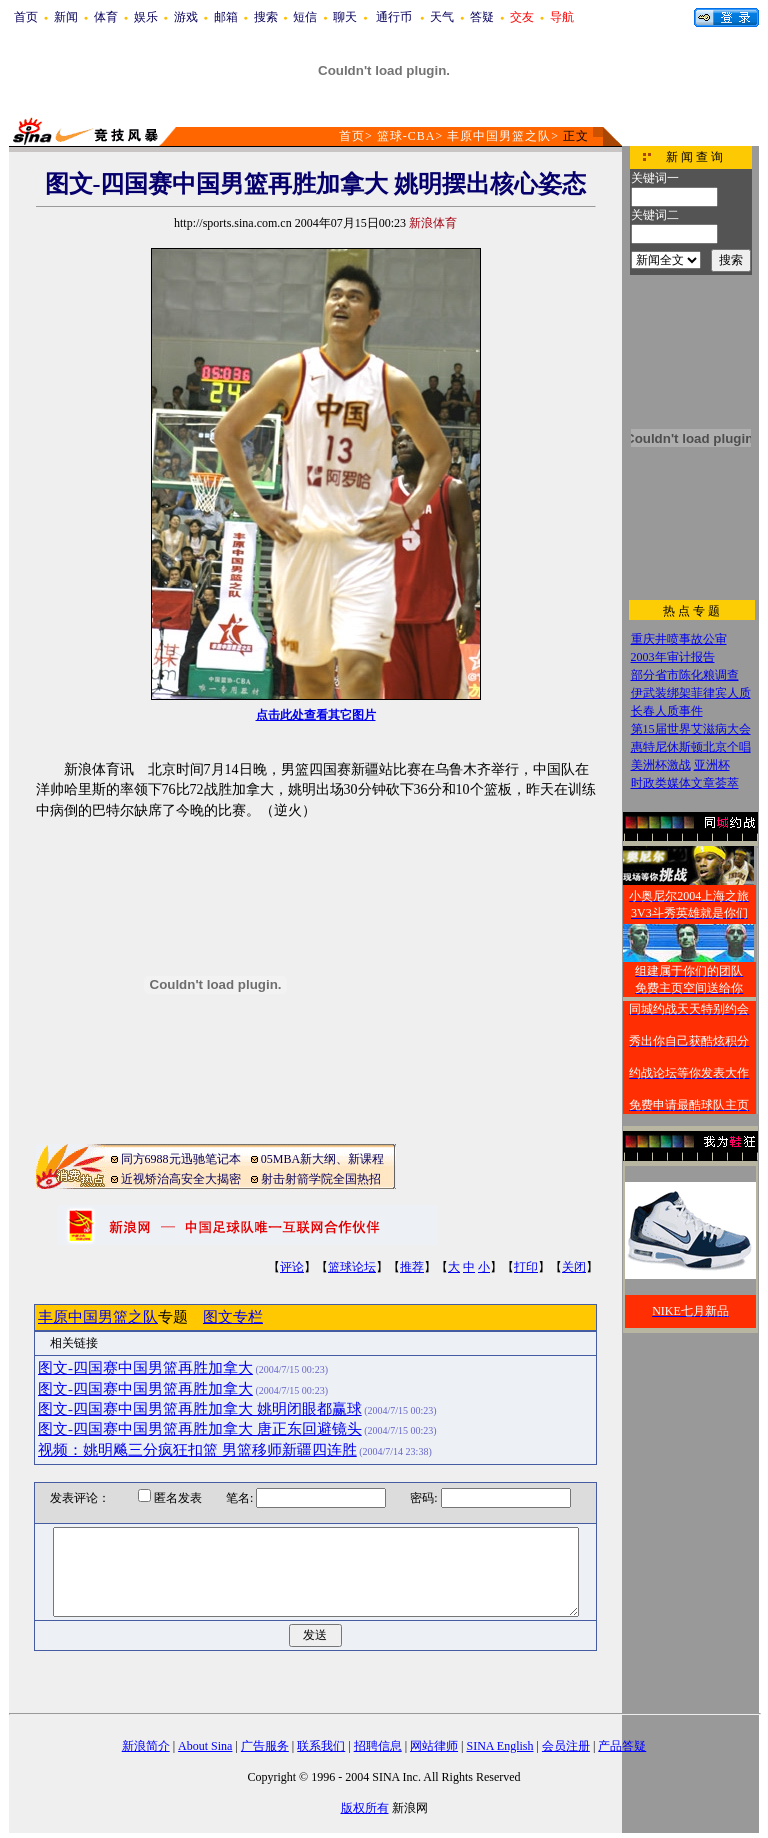  What do you see at coordinates (106, 17) in the screenshot?
I see `体育` at bounding box center [106, 17].